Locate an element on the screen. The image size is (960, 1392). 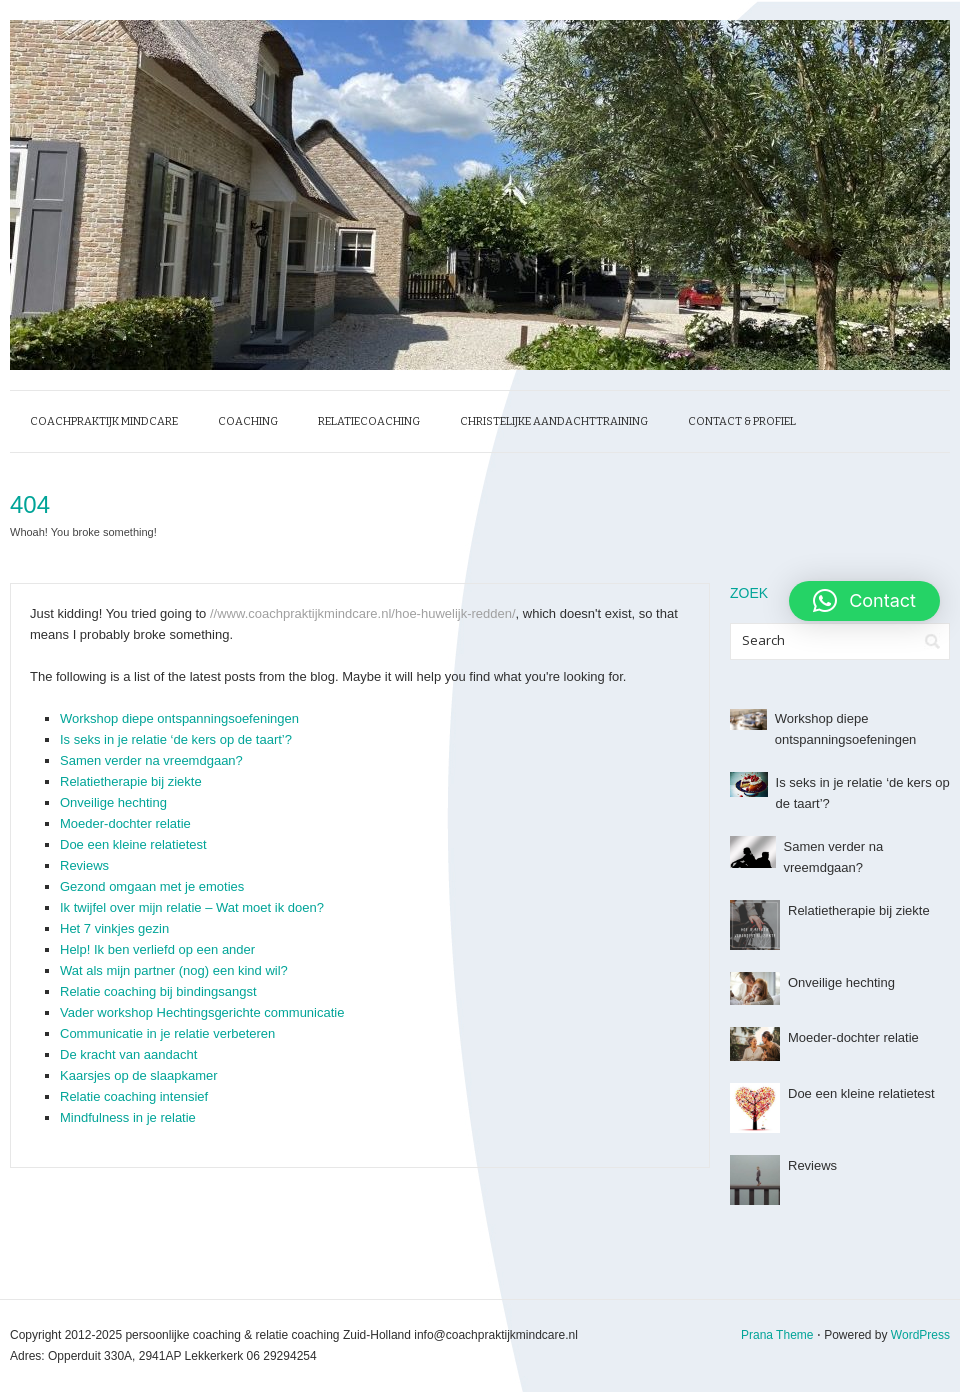
Reviews is located at coordinates (84, 865).